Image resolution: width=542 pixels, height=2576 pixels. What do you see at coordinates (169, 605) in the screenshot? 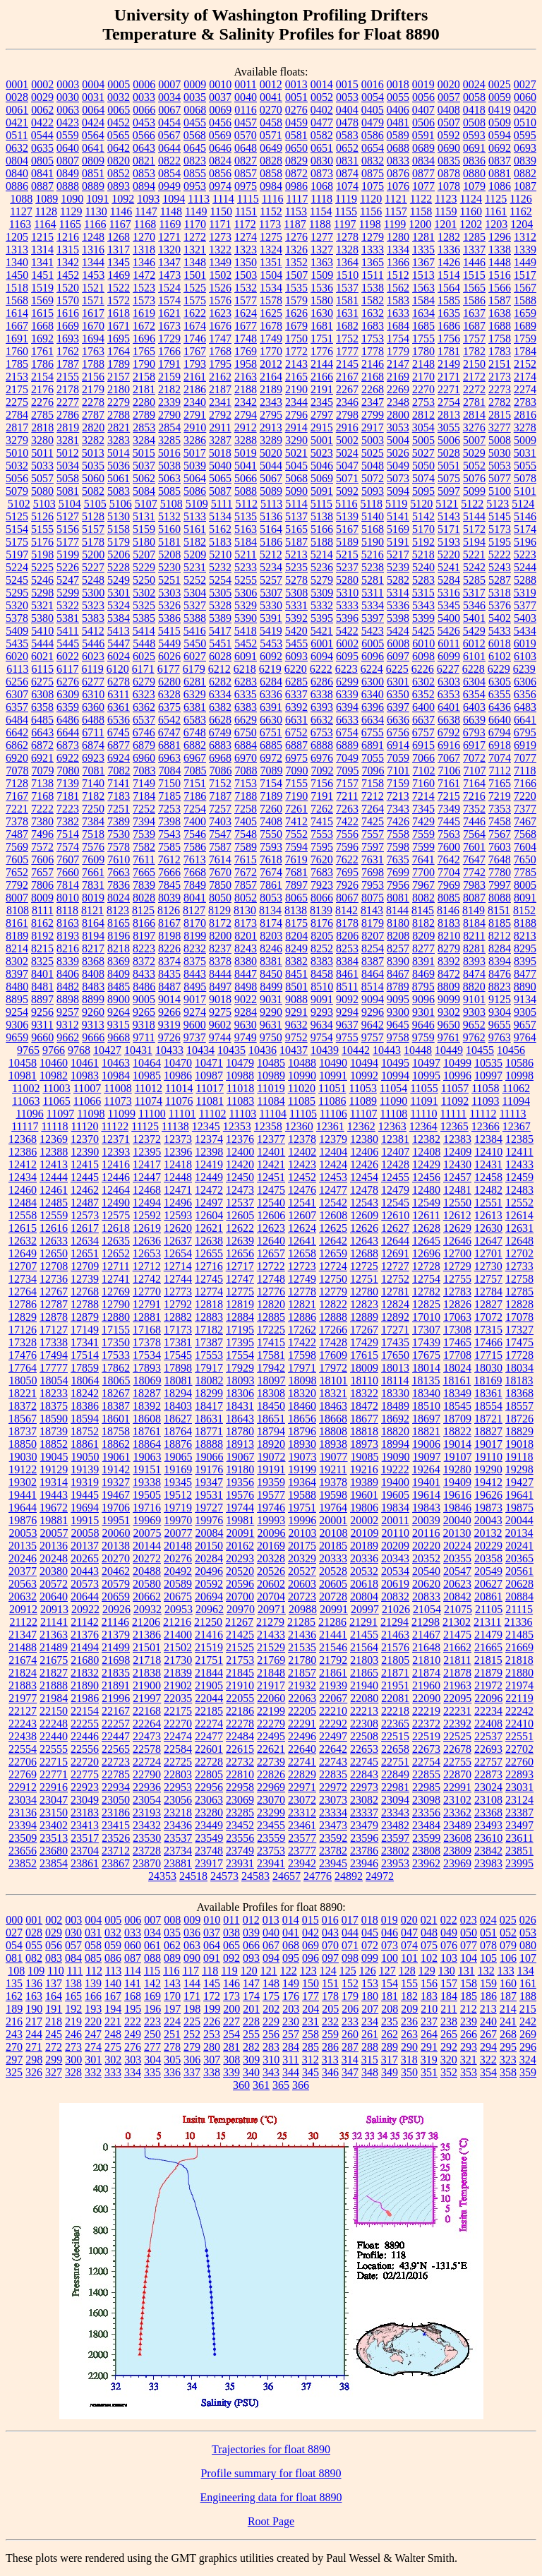
I see `5326` at bounding box center [169, 605].